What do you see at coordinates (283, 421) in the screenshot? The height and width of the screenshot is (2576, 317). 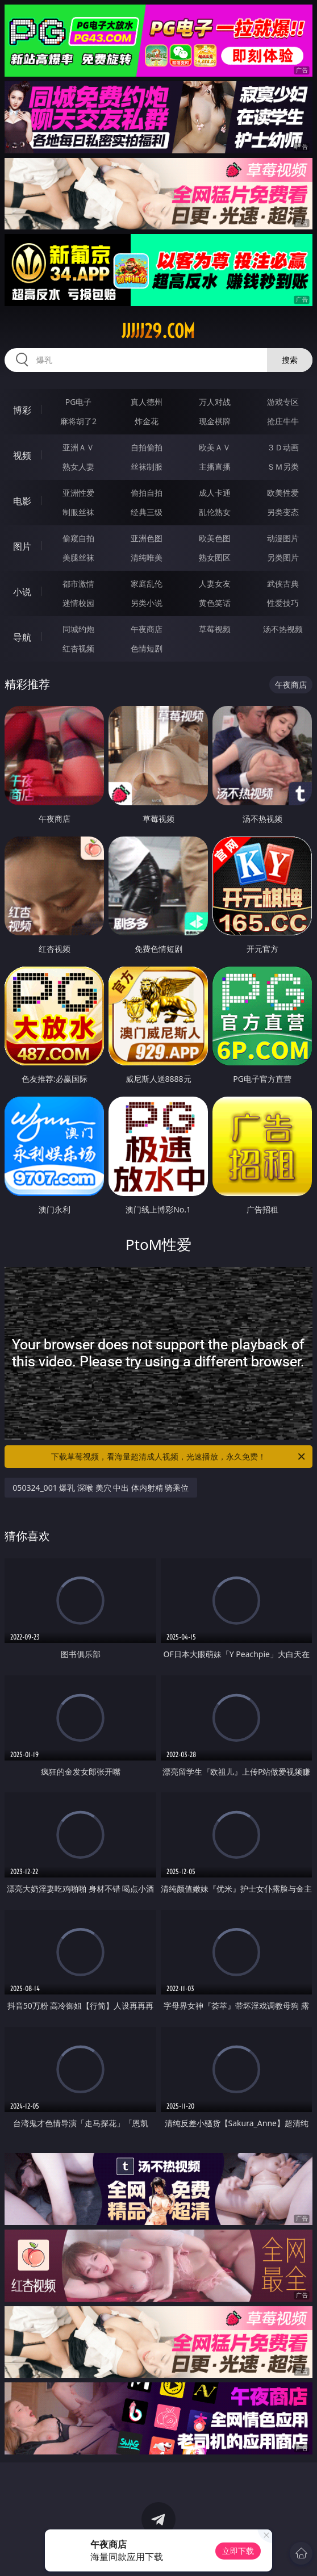 I see `抢庄牛牛` at bounding box center [283, 421].